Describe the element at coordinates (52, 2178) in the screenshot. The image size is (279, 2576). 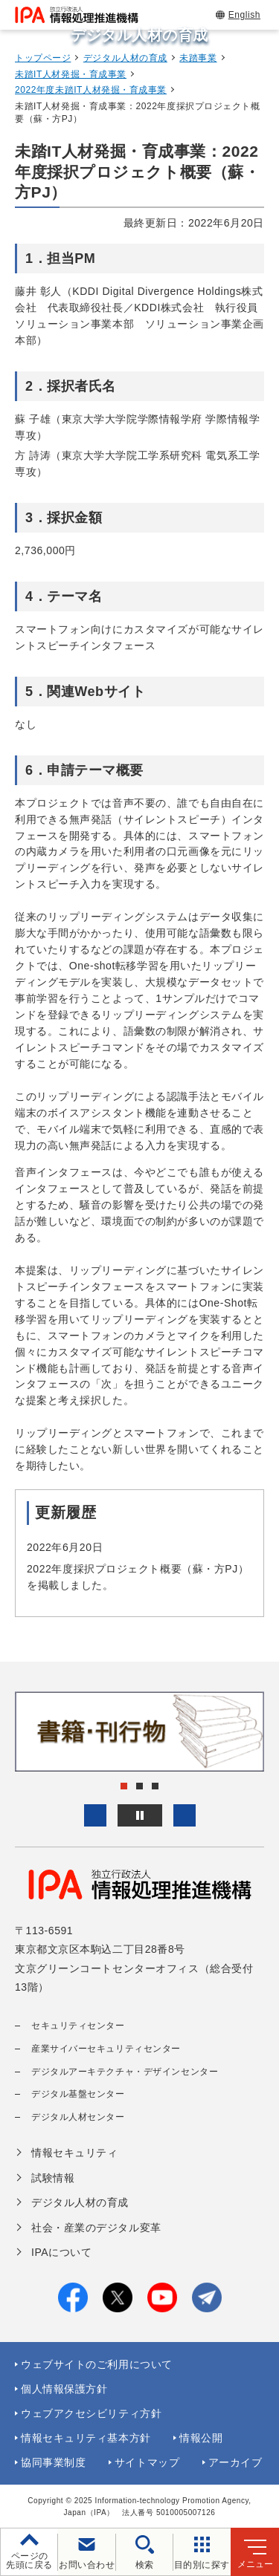
I see `試験情報` at that location.